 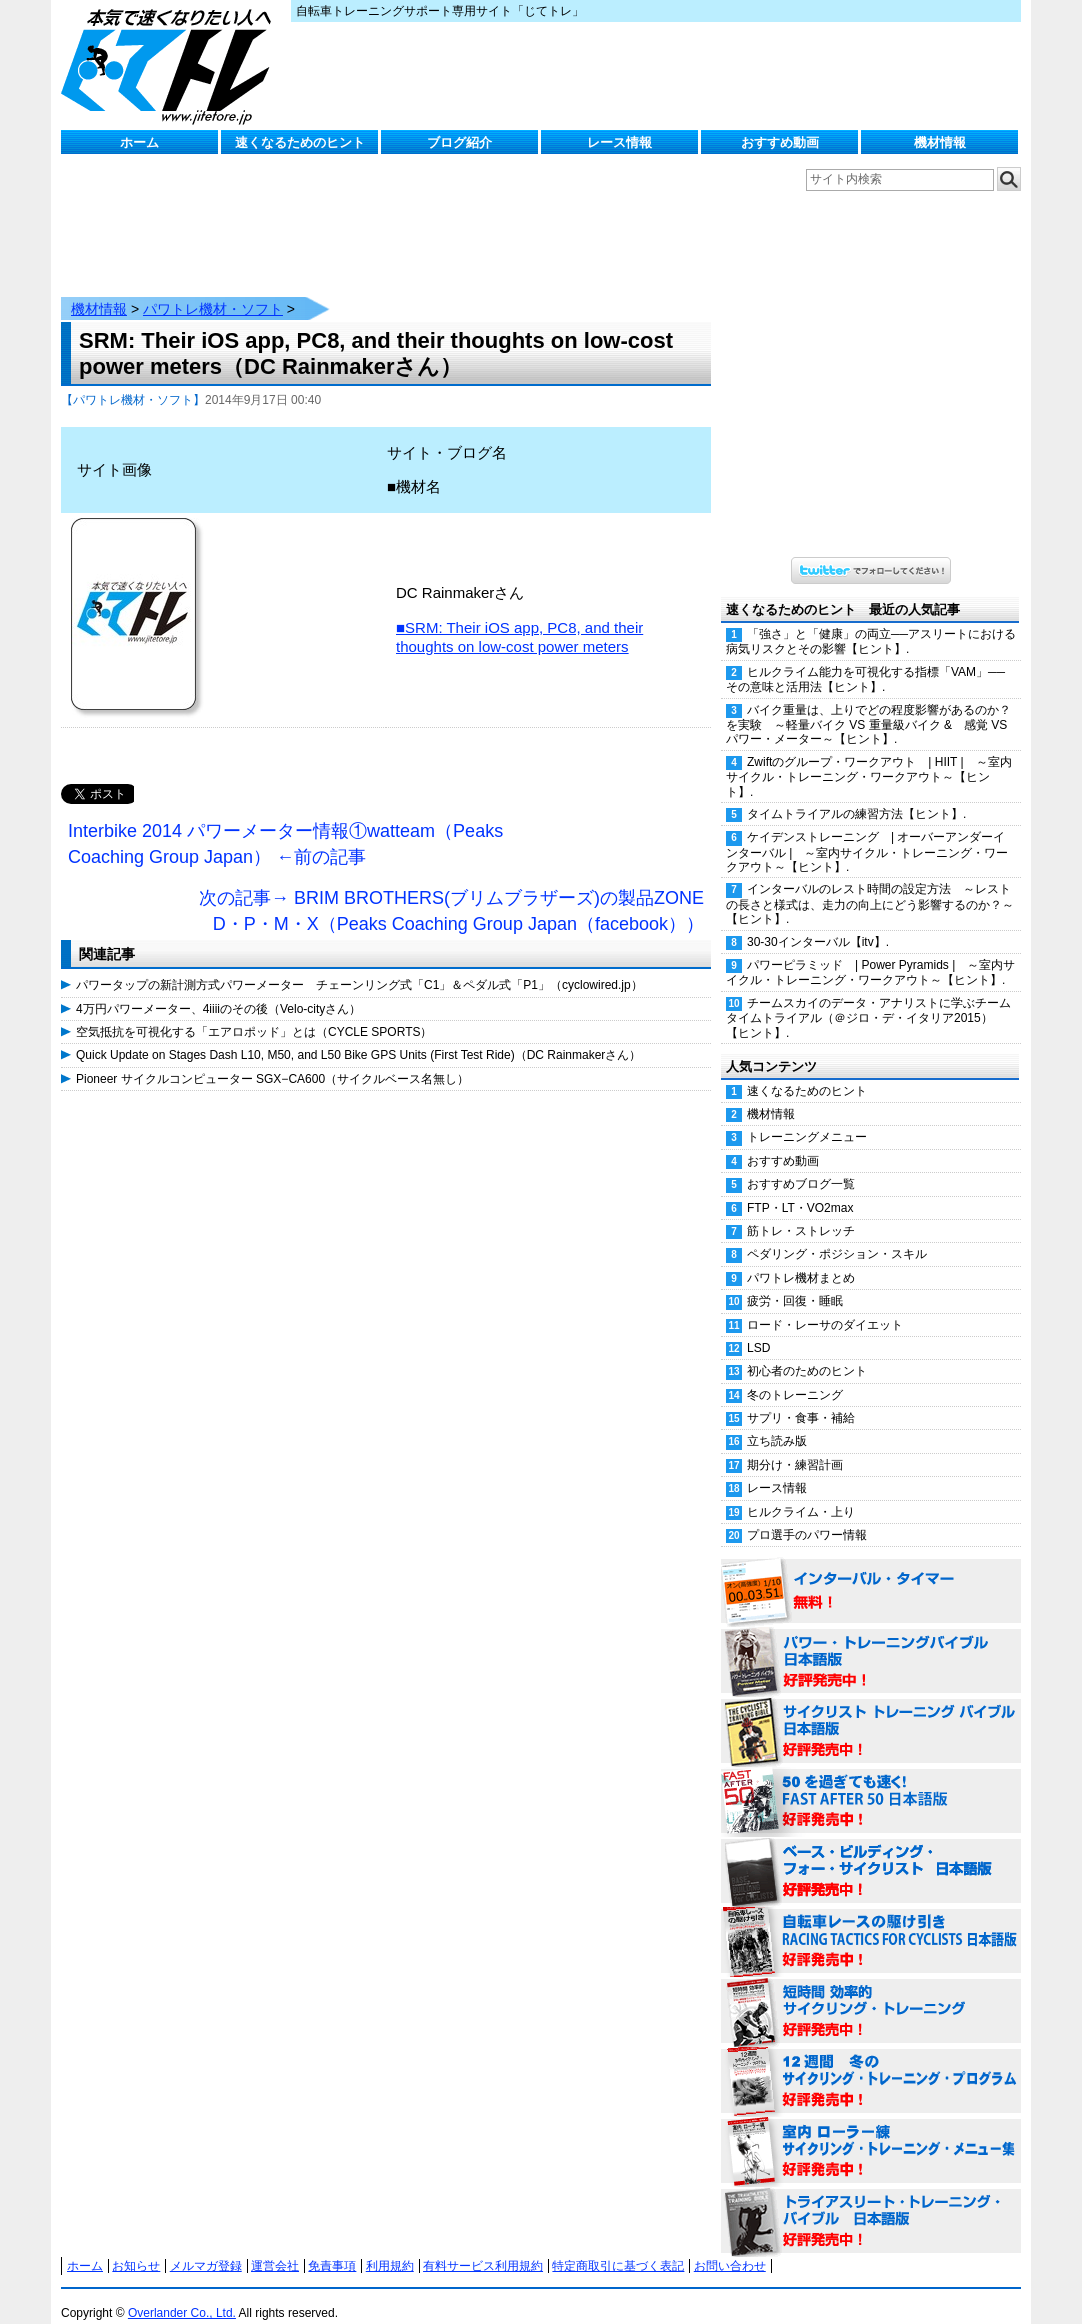 I want to click on 立ち読み版, so click(x=777, y=1421).